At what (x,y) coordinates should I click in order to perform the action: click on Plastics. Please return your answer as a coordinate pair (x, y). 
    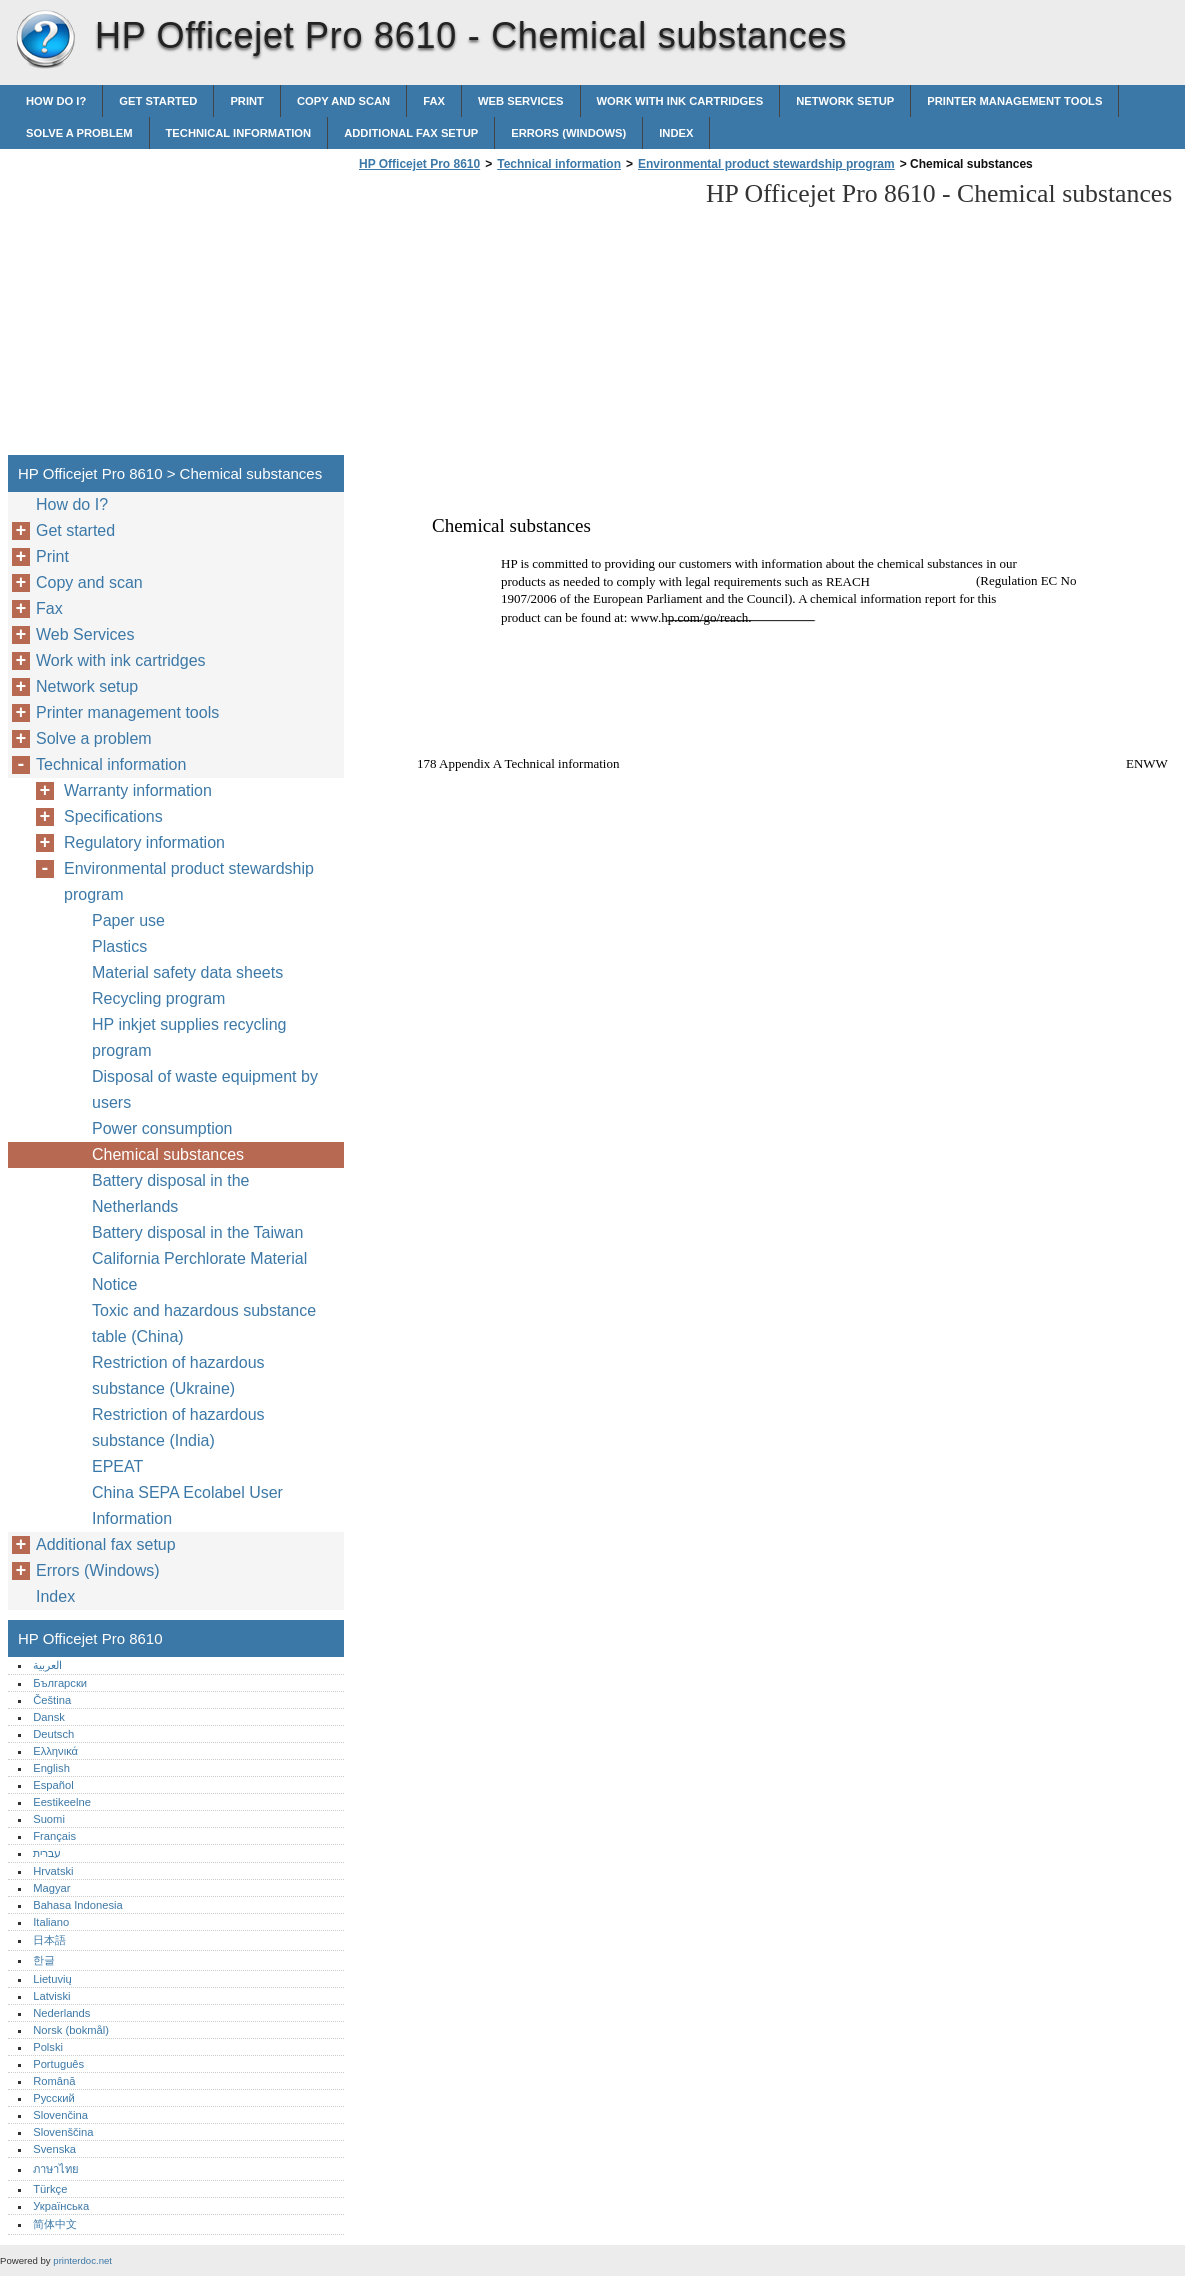
    Looking at the image, I should click on (119, 946).